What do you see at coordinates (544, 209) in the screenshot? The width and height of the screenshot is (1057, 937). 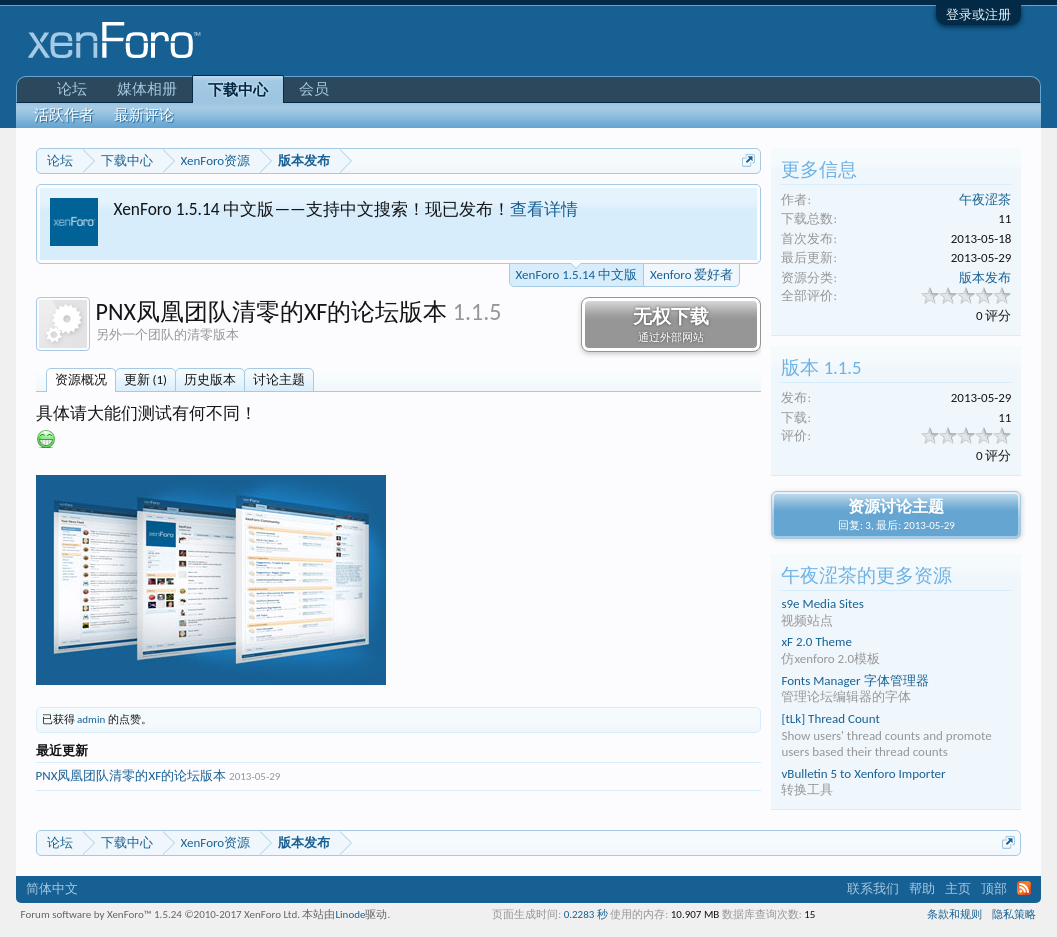 I see `查看详情` at bounding box center [544, 209].